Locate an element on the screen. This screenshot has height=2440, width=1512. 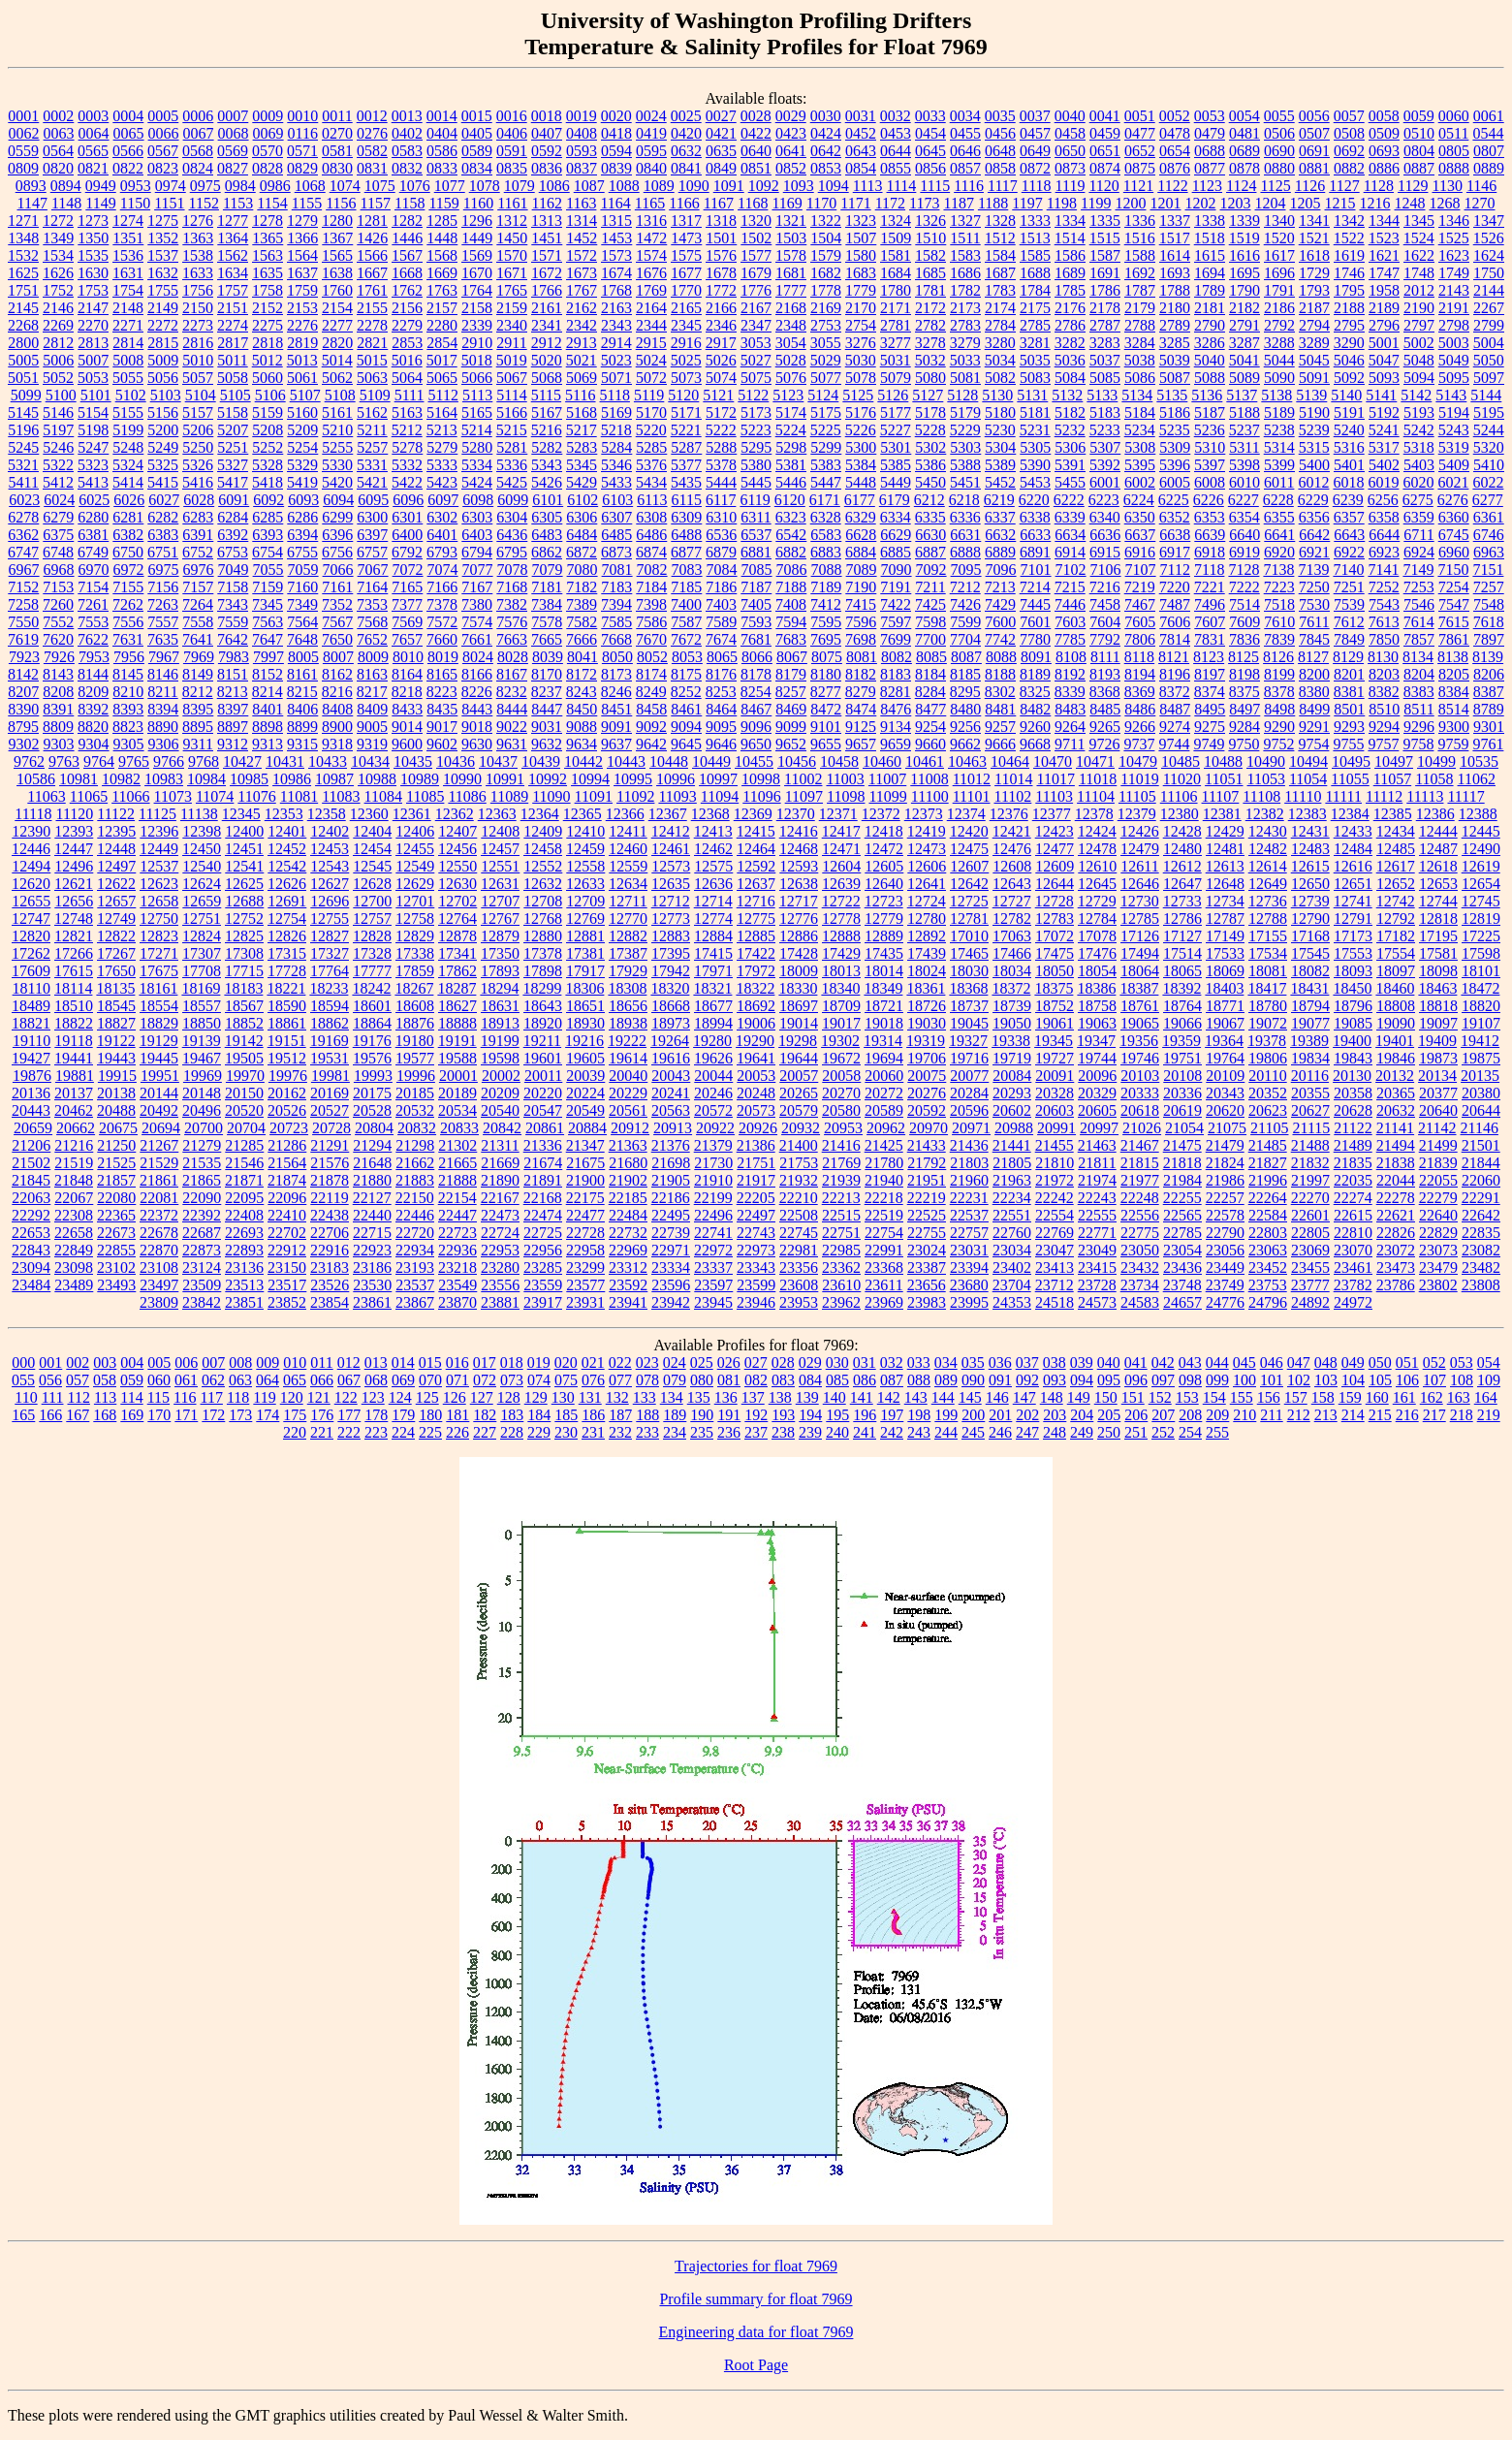
7188 is located at coordinates (790, 587).